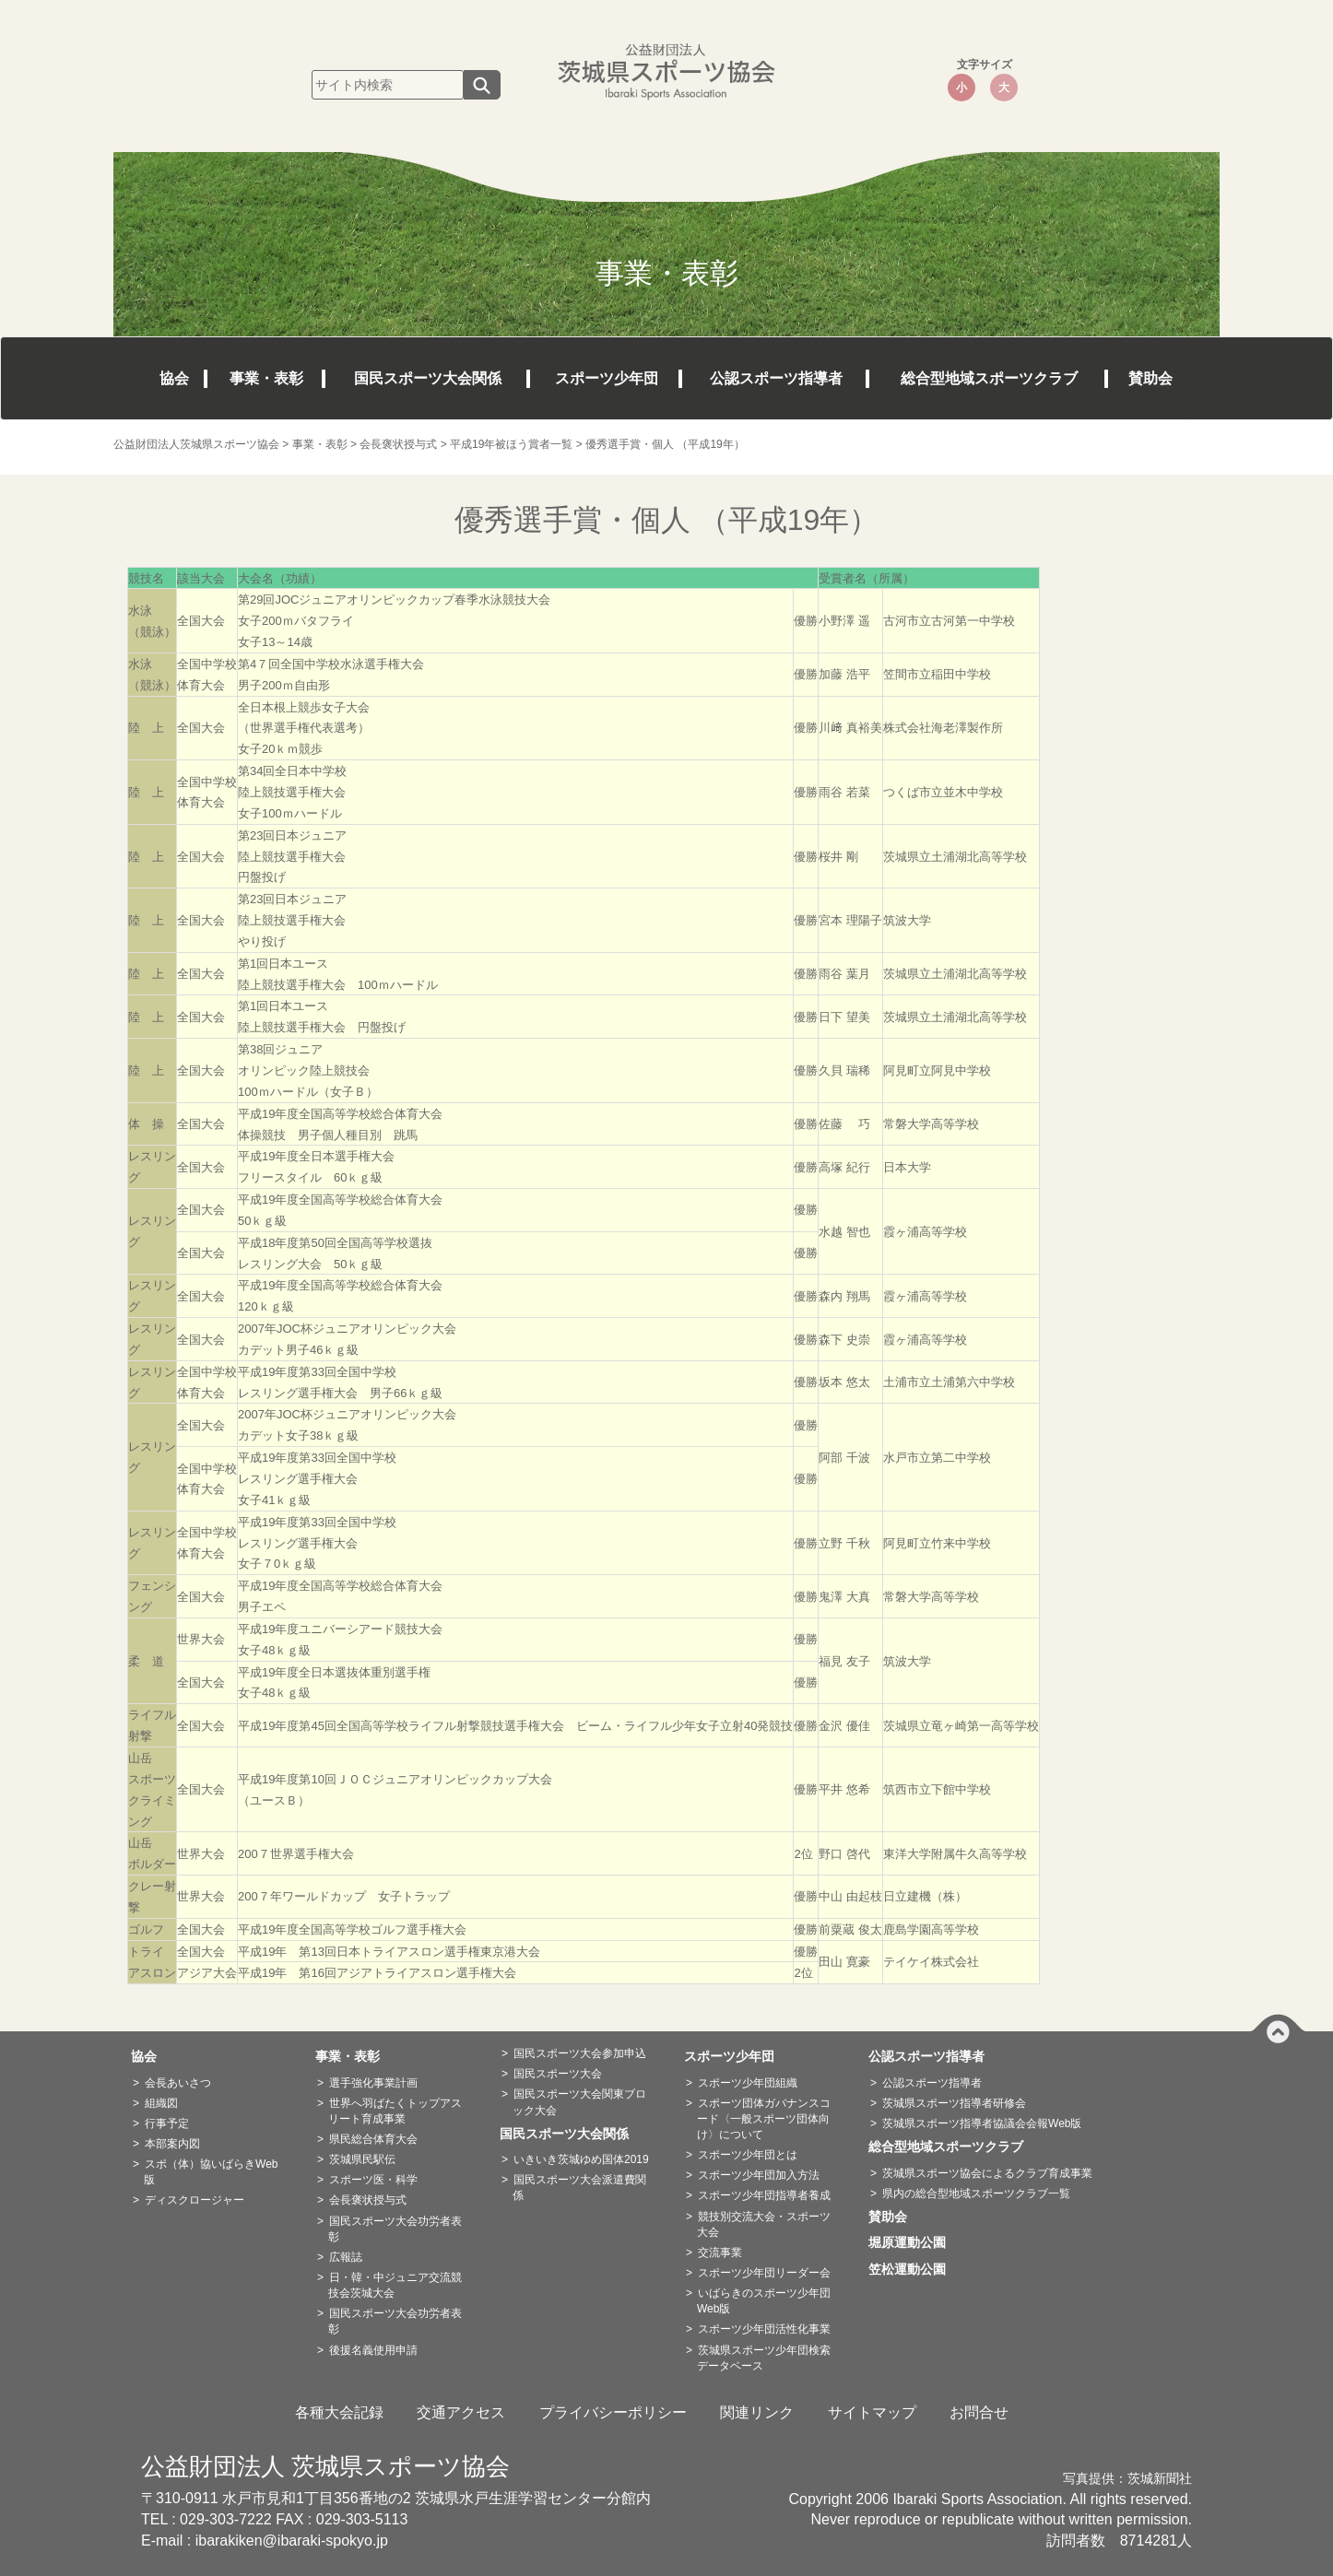  I want to click on 国民スポーツ大会関東ブロック大会, so click(579, 2102).